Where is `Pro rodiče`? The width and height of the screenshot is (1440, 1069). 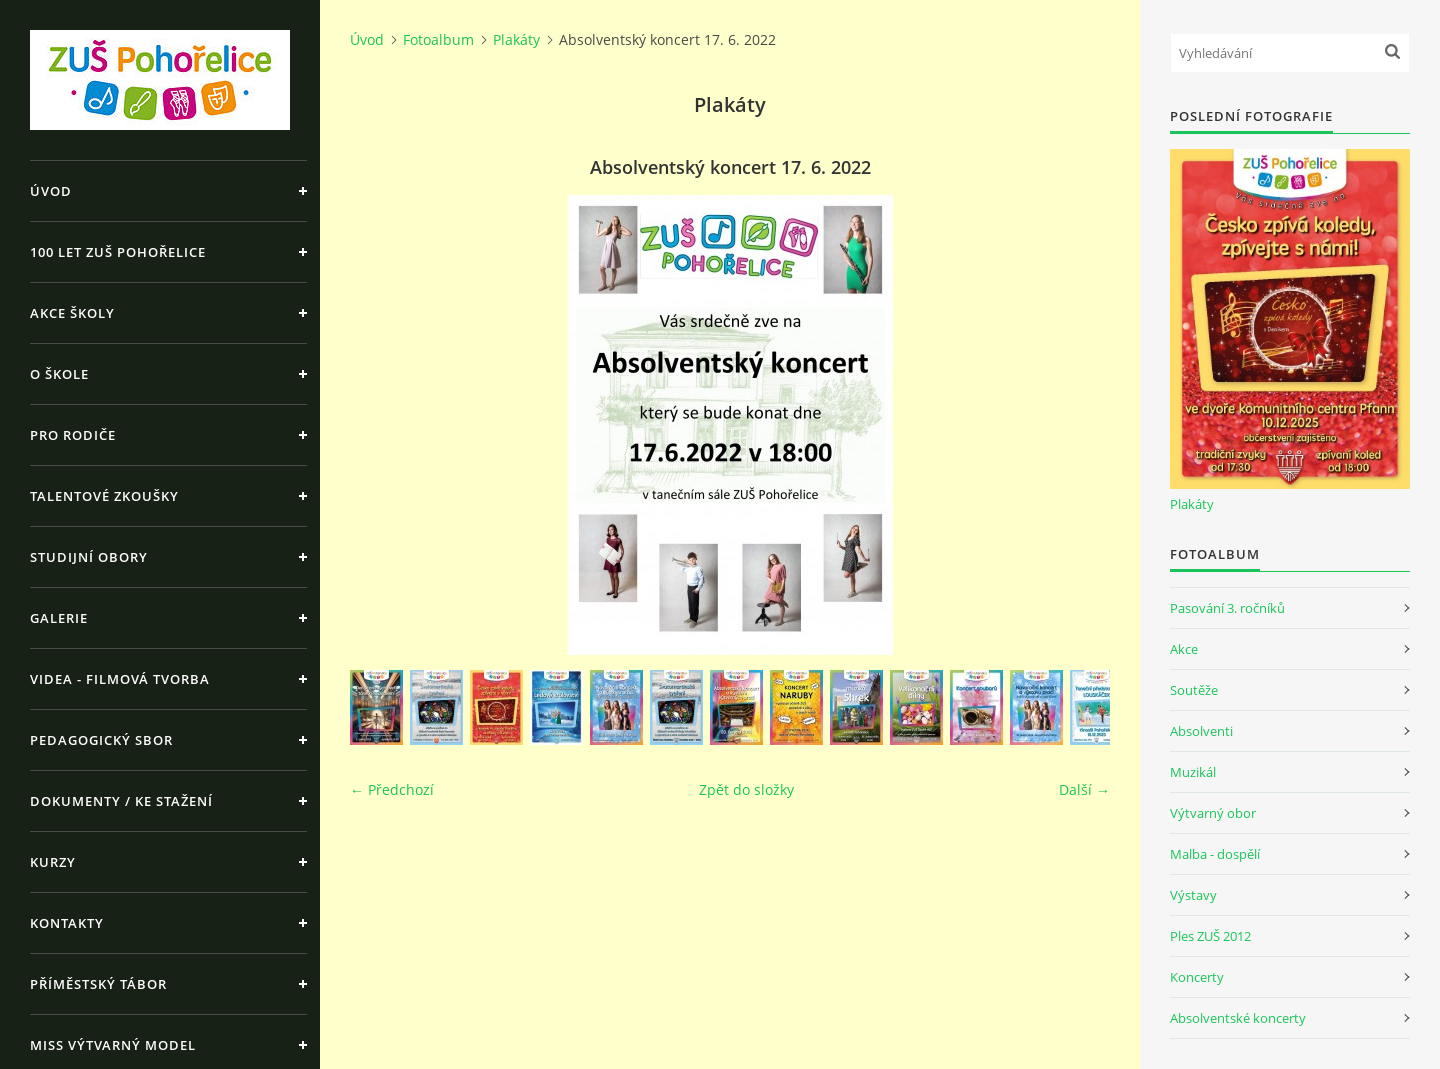
Pro rodiče is located at coordinates (73, 435).